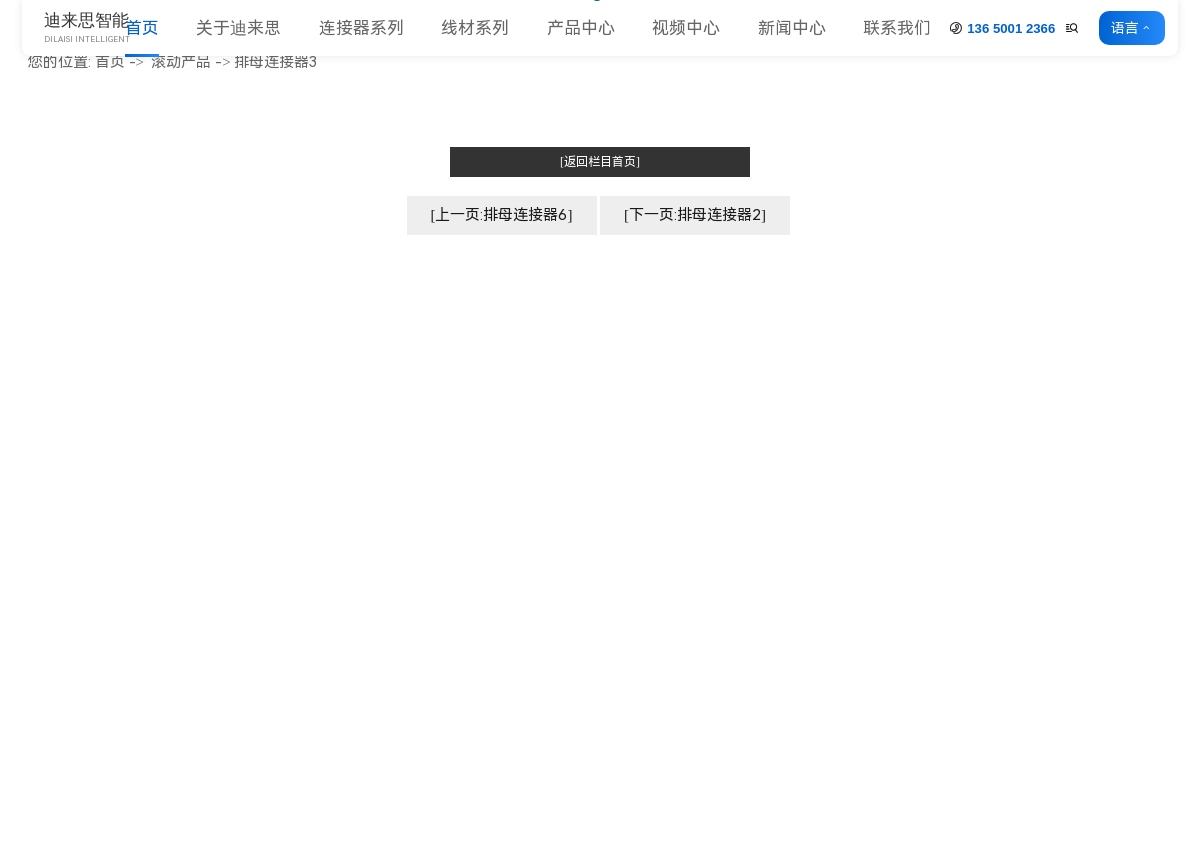 The image size is (1200, 846). What do you see at coordinates (739, 399) in the screenshot?
I see `排母系列` at bounding box center [739, 399].